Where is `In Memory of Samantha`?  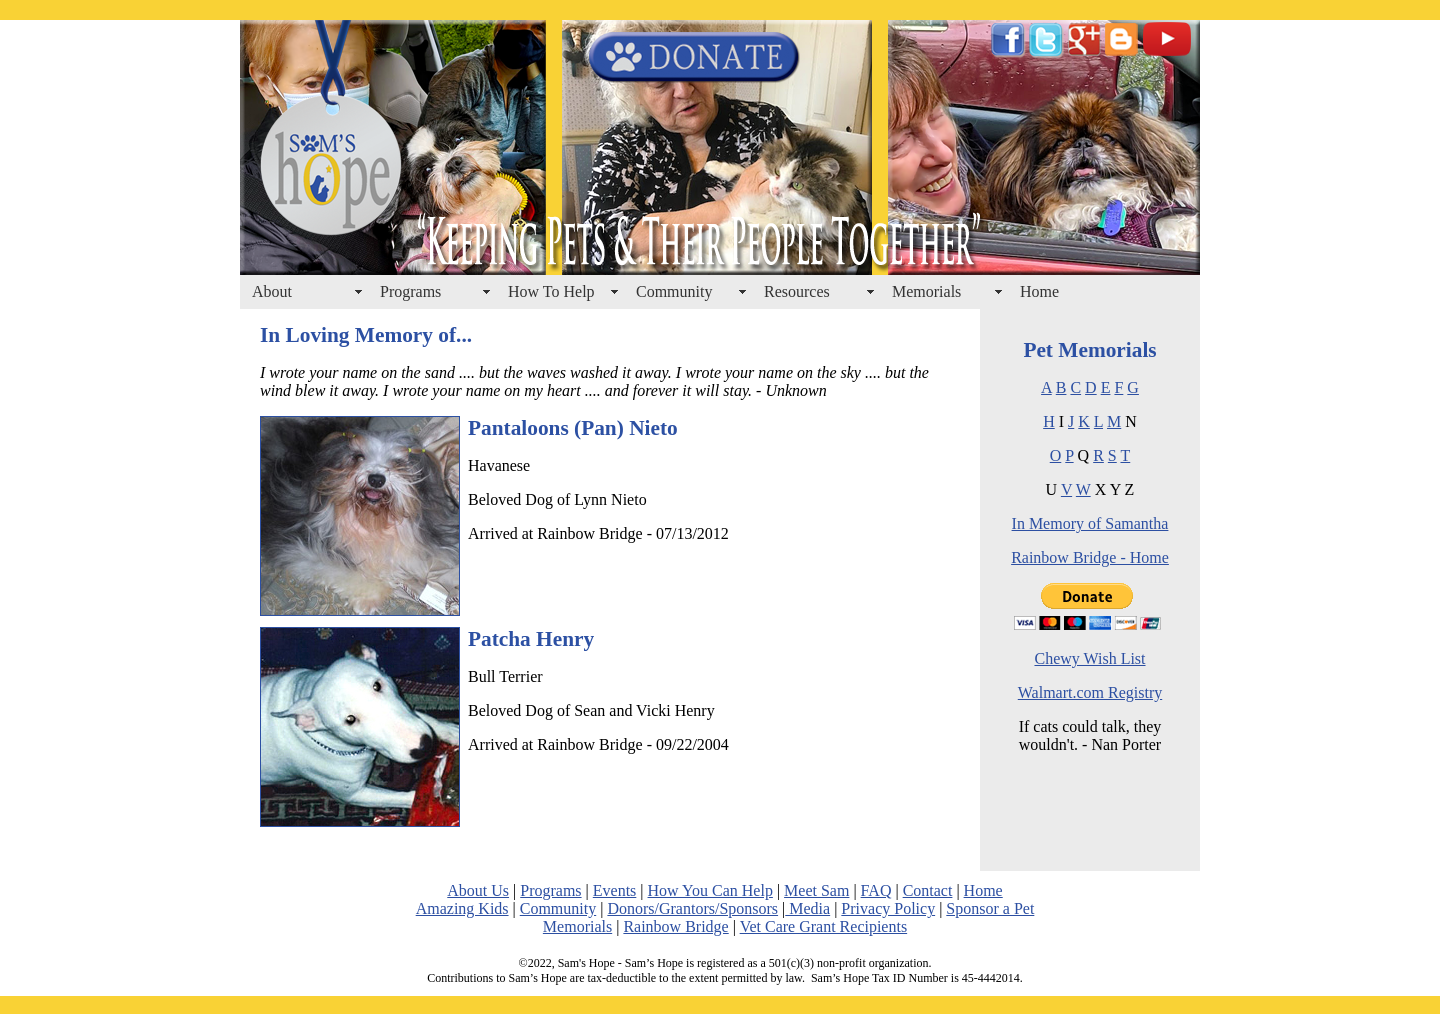 In Memory of Samantha is located at coordinates (1090, 523).